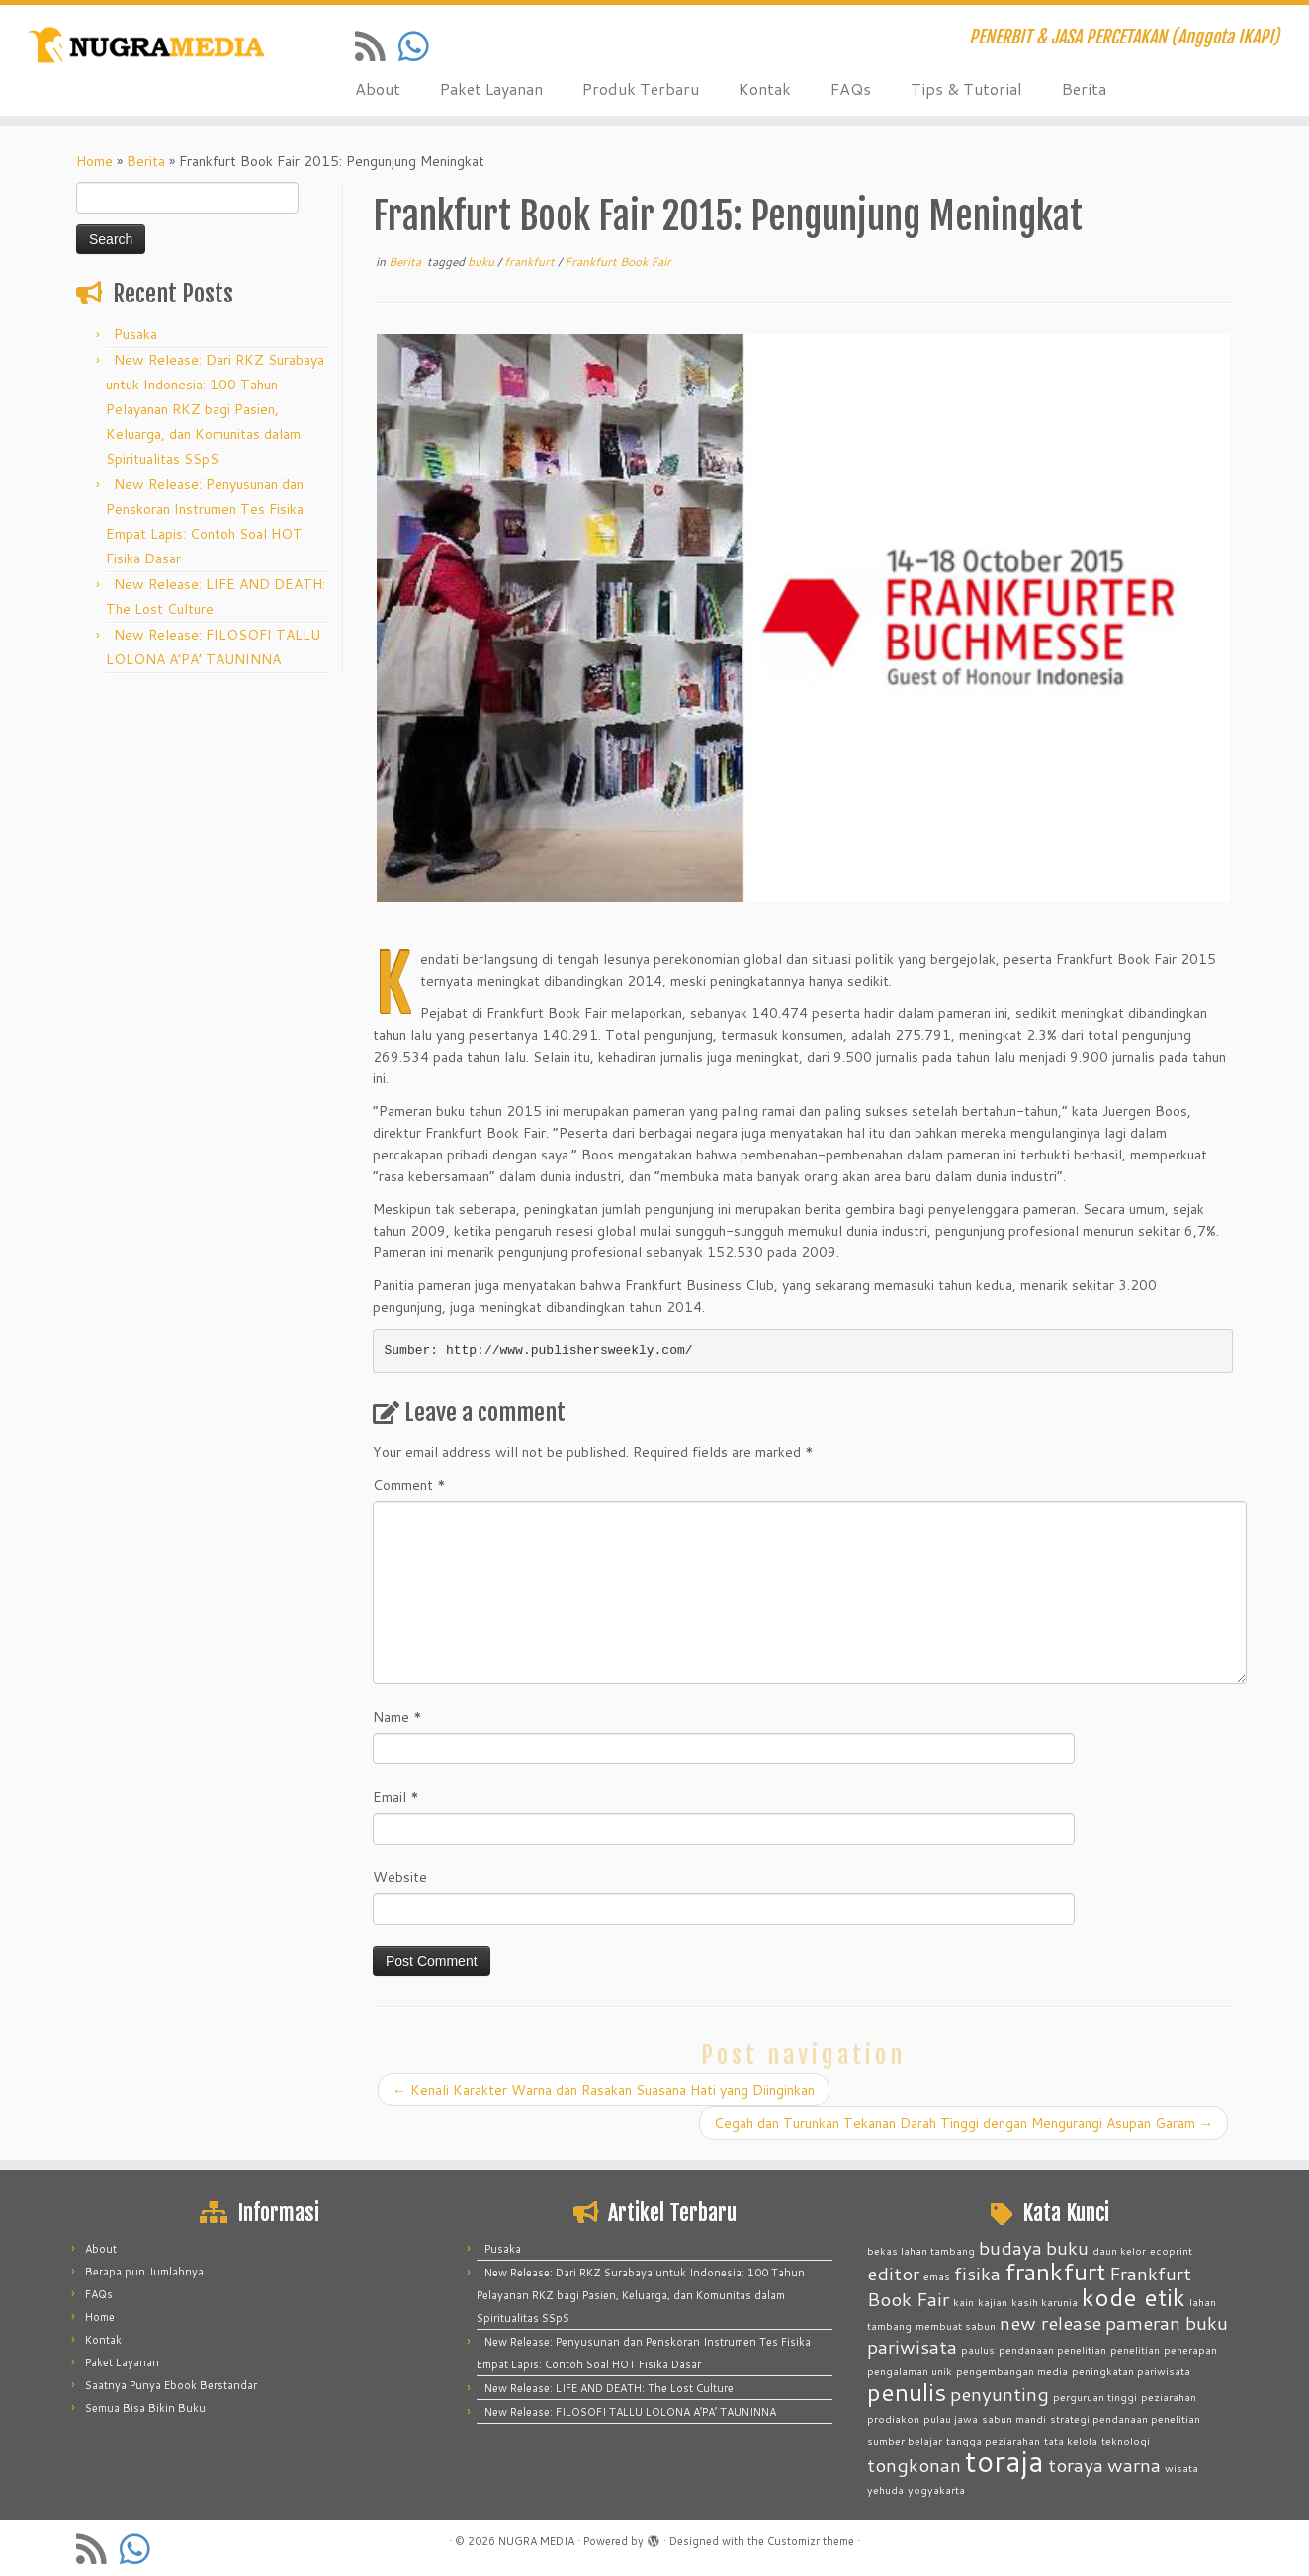 The height and width of the screenshot is (2576, 1309). I want to click on sabun mandi [sabun mandi (1 item)], so click(1014, 2418).